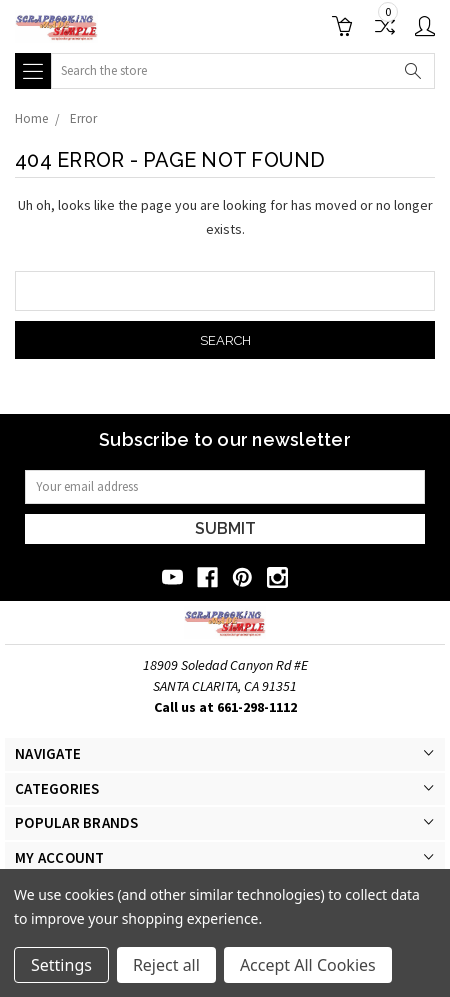 This screenshot has width=450, height=997. I want to click on Home, so click(31, 118).